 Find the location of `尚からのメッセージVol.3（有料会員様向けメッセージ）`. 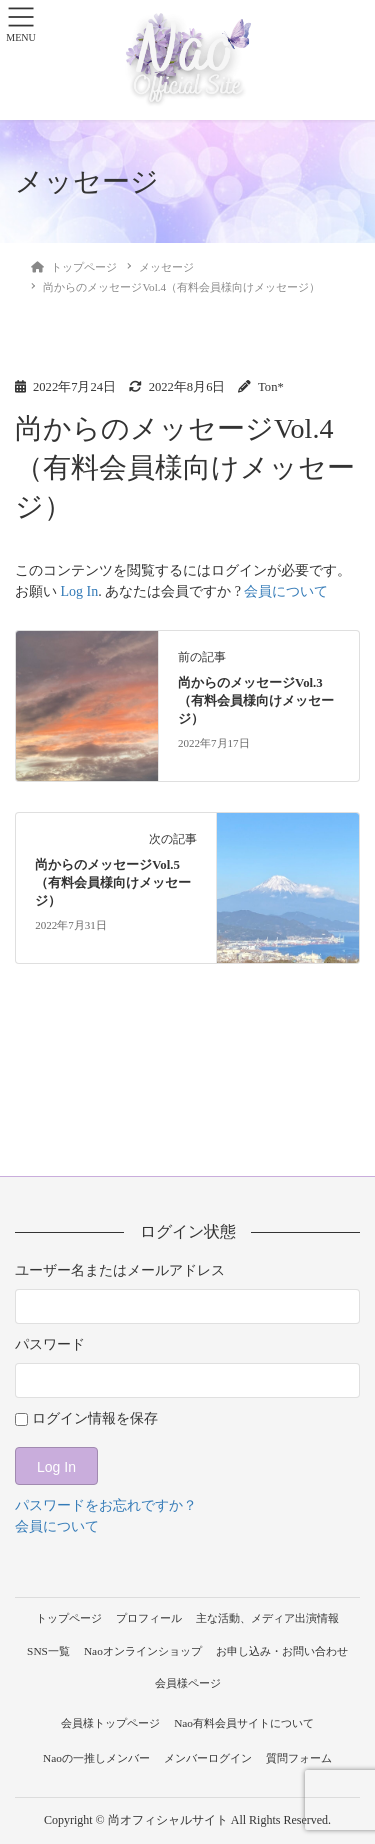

尚からのメッセージVol.3（有料会員様向けメッセージ） is located at coordinates (256, 701).